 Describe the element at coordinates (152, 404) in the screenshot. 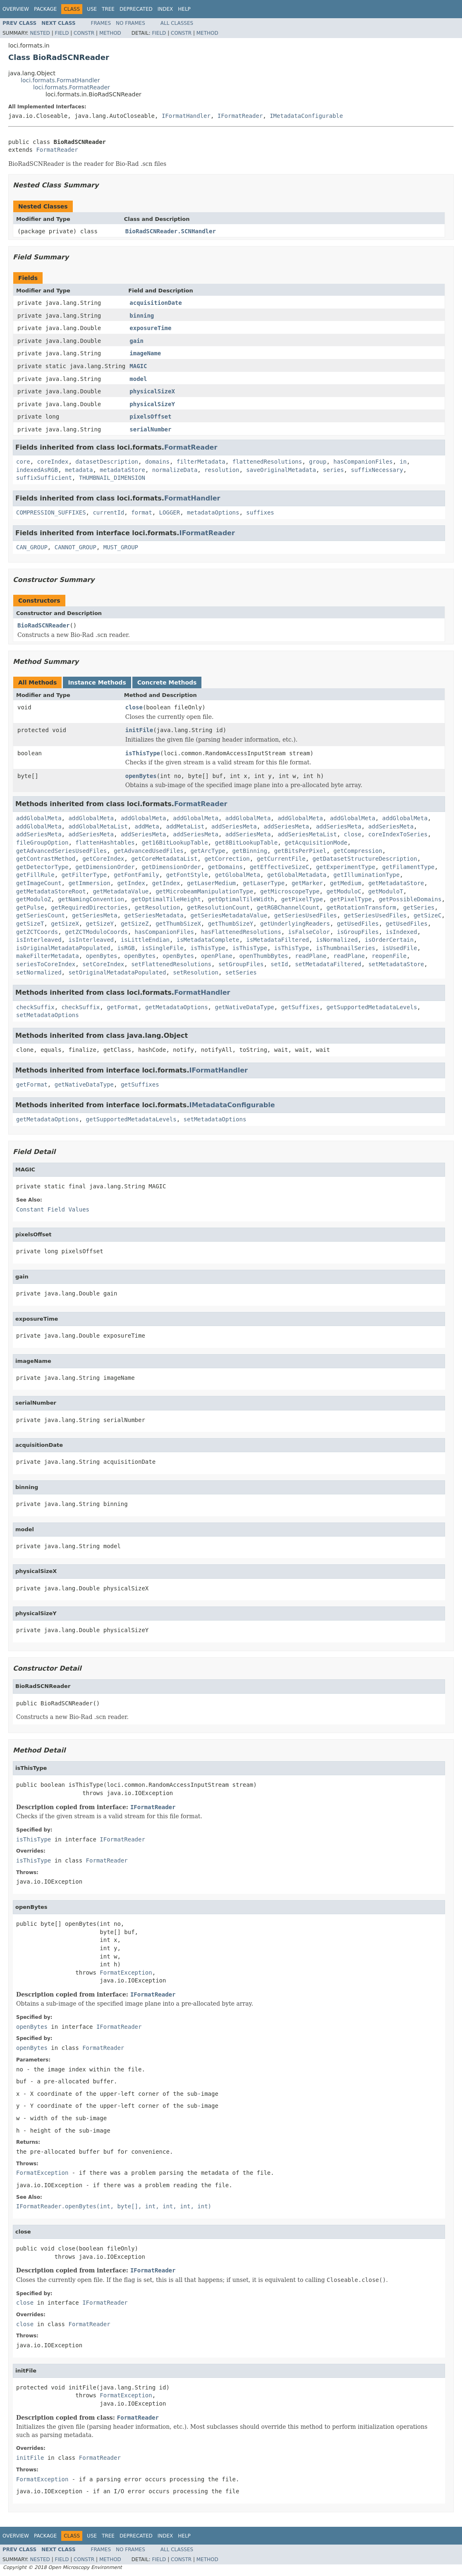

I see `physicalSizeY` at that location.